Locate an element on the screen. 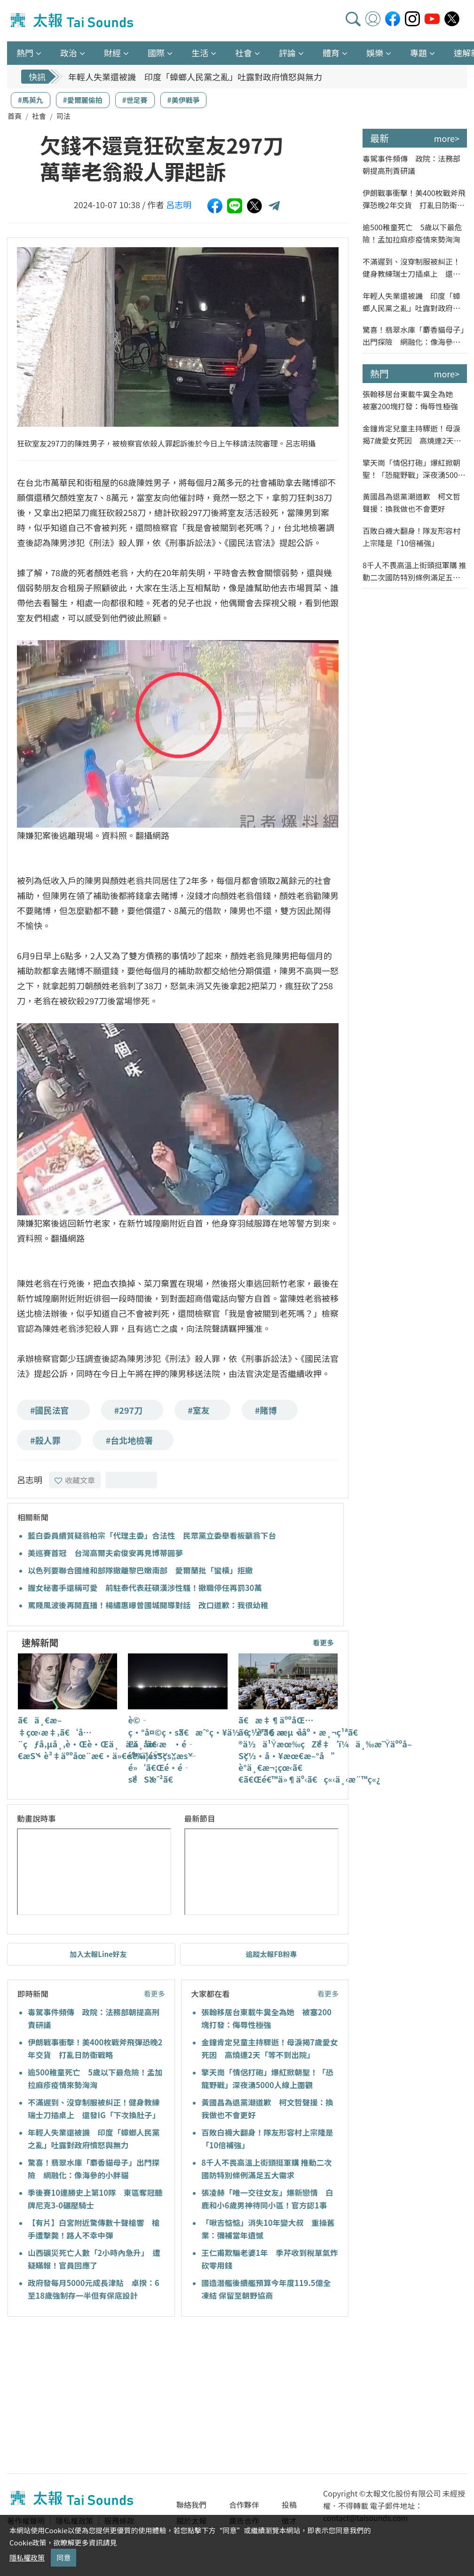 The height and width of the screenshot is (2576, 474). 黃國昌為退黨潮道歉 柯文哲聲援：換我做也不會更好 is located at coordinates (411, 502).